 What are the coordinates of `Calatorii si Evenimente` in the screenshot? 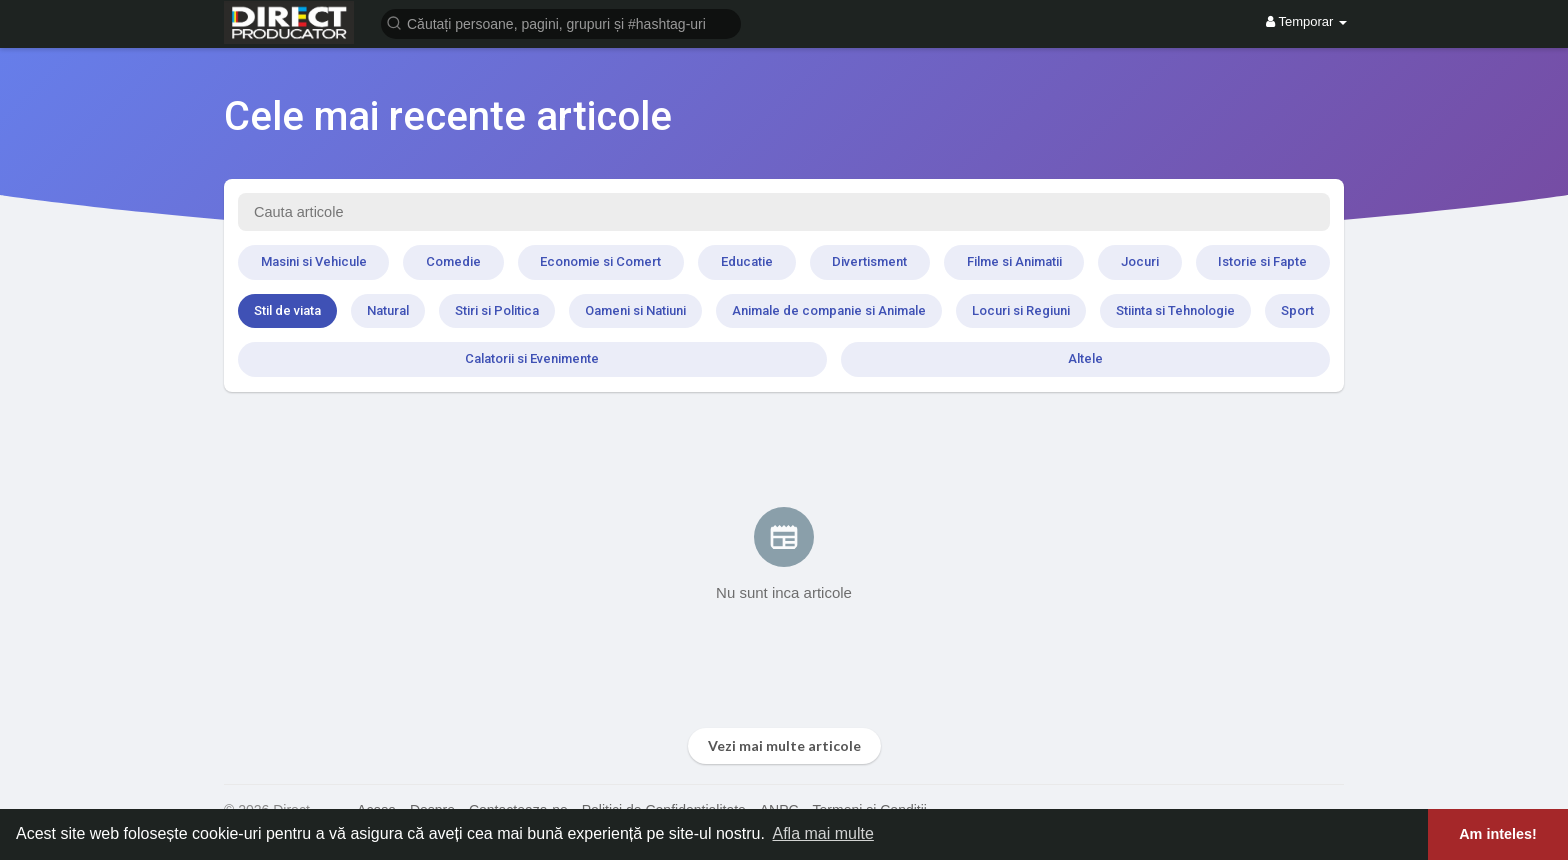 It's located at (532, 358).